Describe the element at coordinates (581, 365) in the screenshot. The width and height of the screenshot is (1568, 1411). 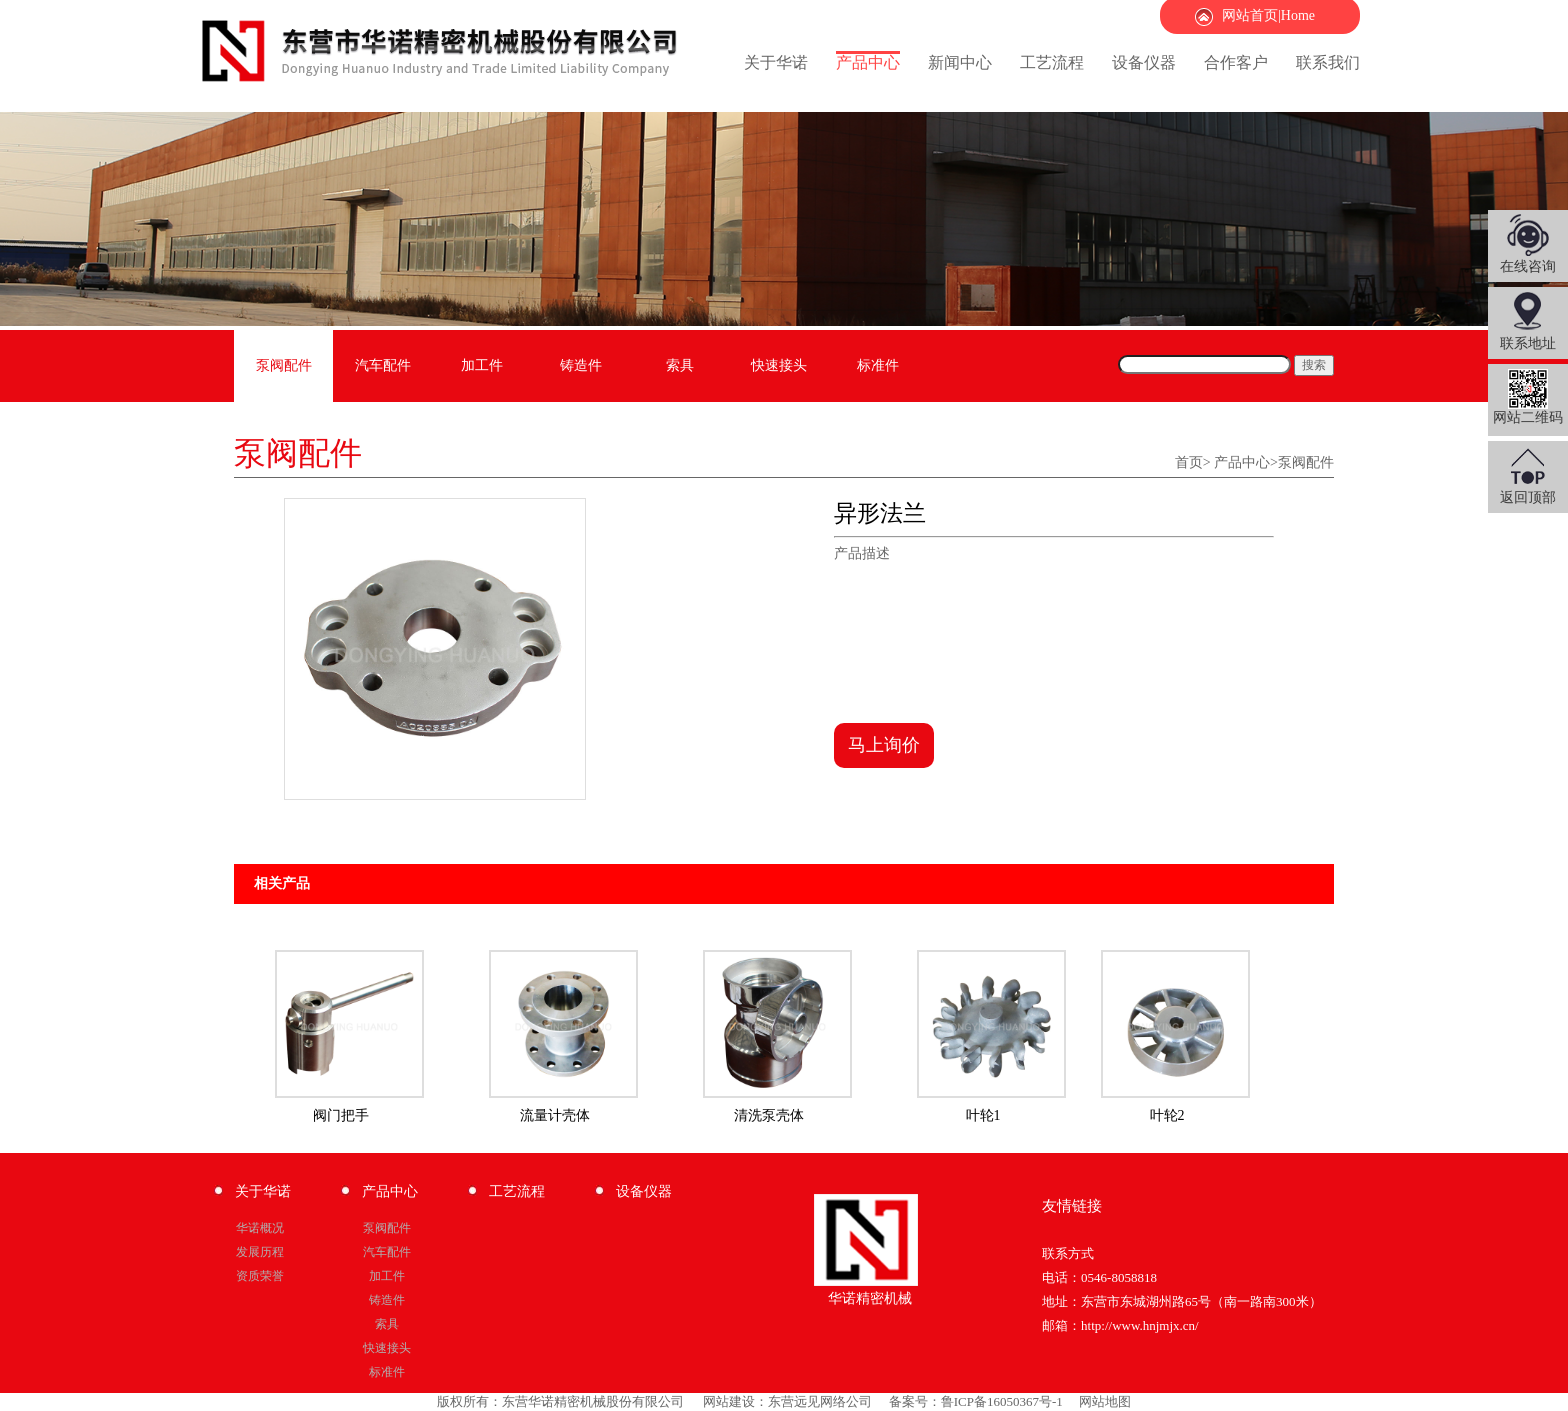
I see `铸造件` at that location.